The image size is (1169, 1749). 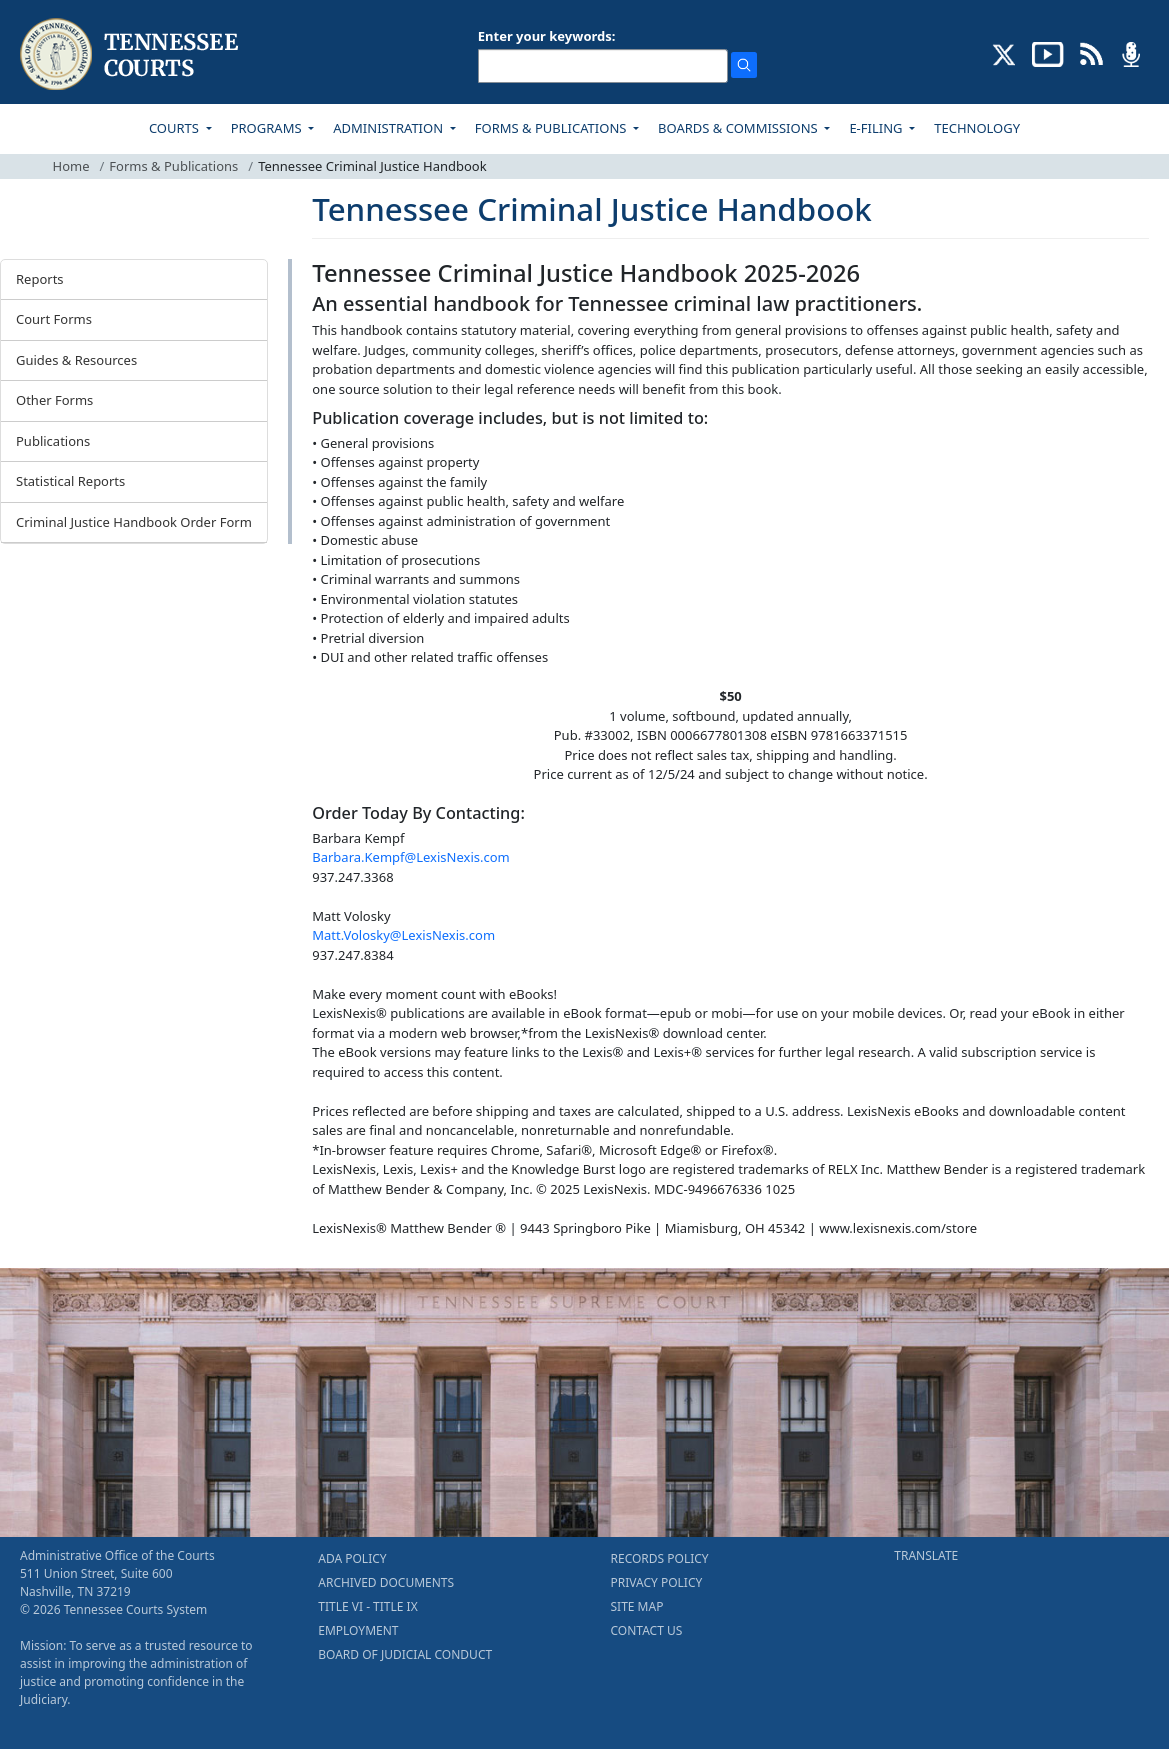 What do you see at coordinates (173, 166) in the screenshot?
I see `Forms & Publications` at bounding box center [173, 166].